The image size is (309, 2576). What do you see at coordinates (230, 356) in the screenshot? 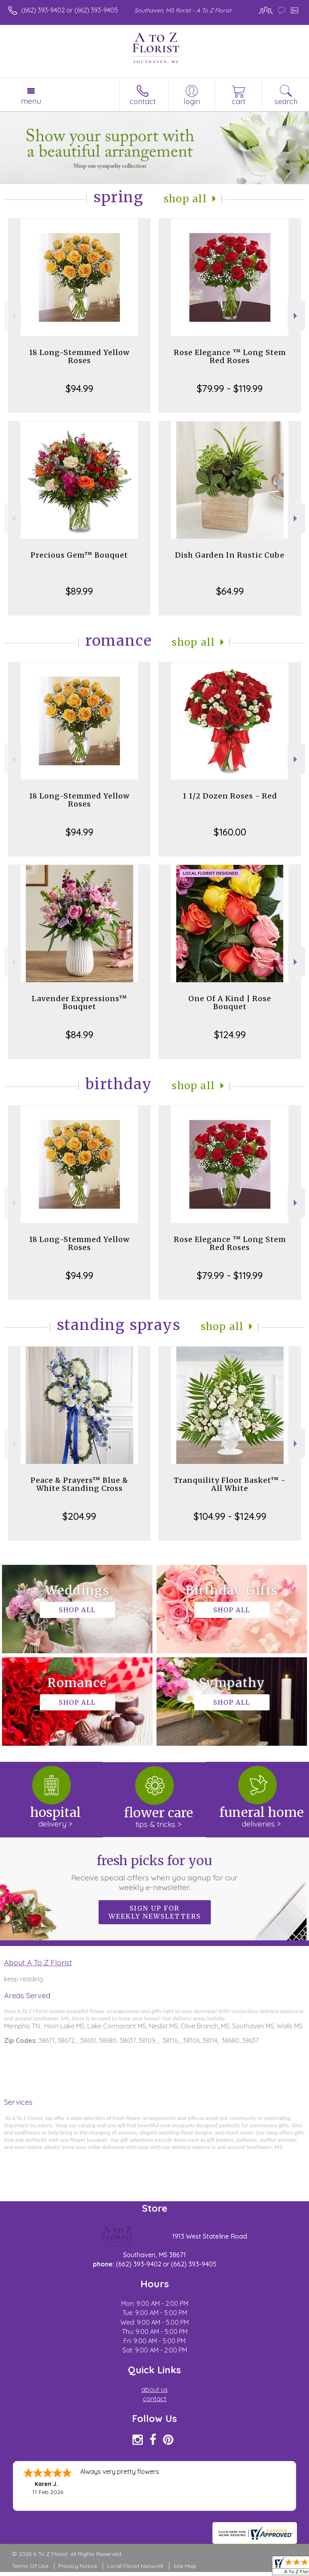
I see `Rose Elegance ™ Long Stem Red Roses` at bounding box center [230, 356].